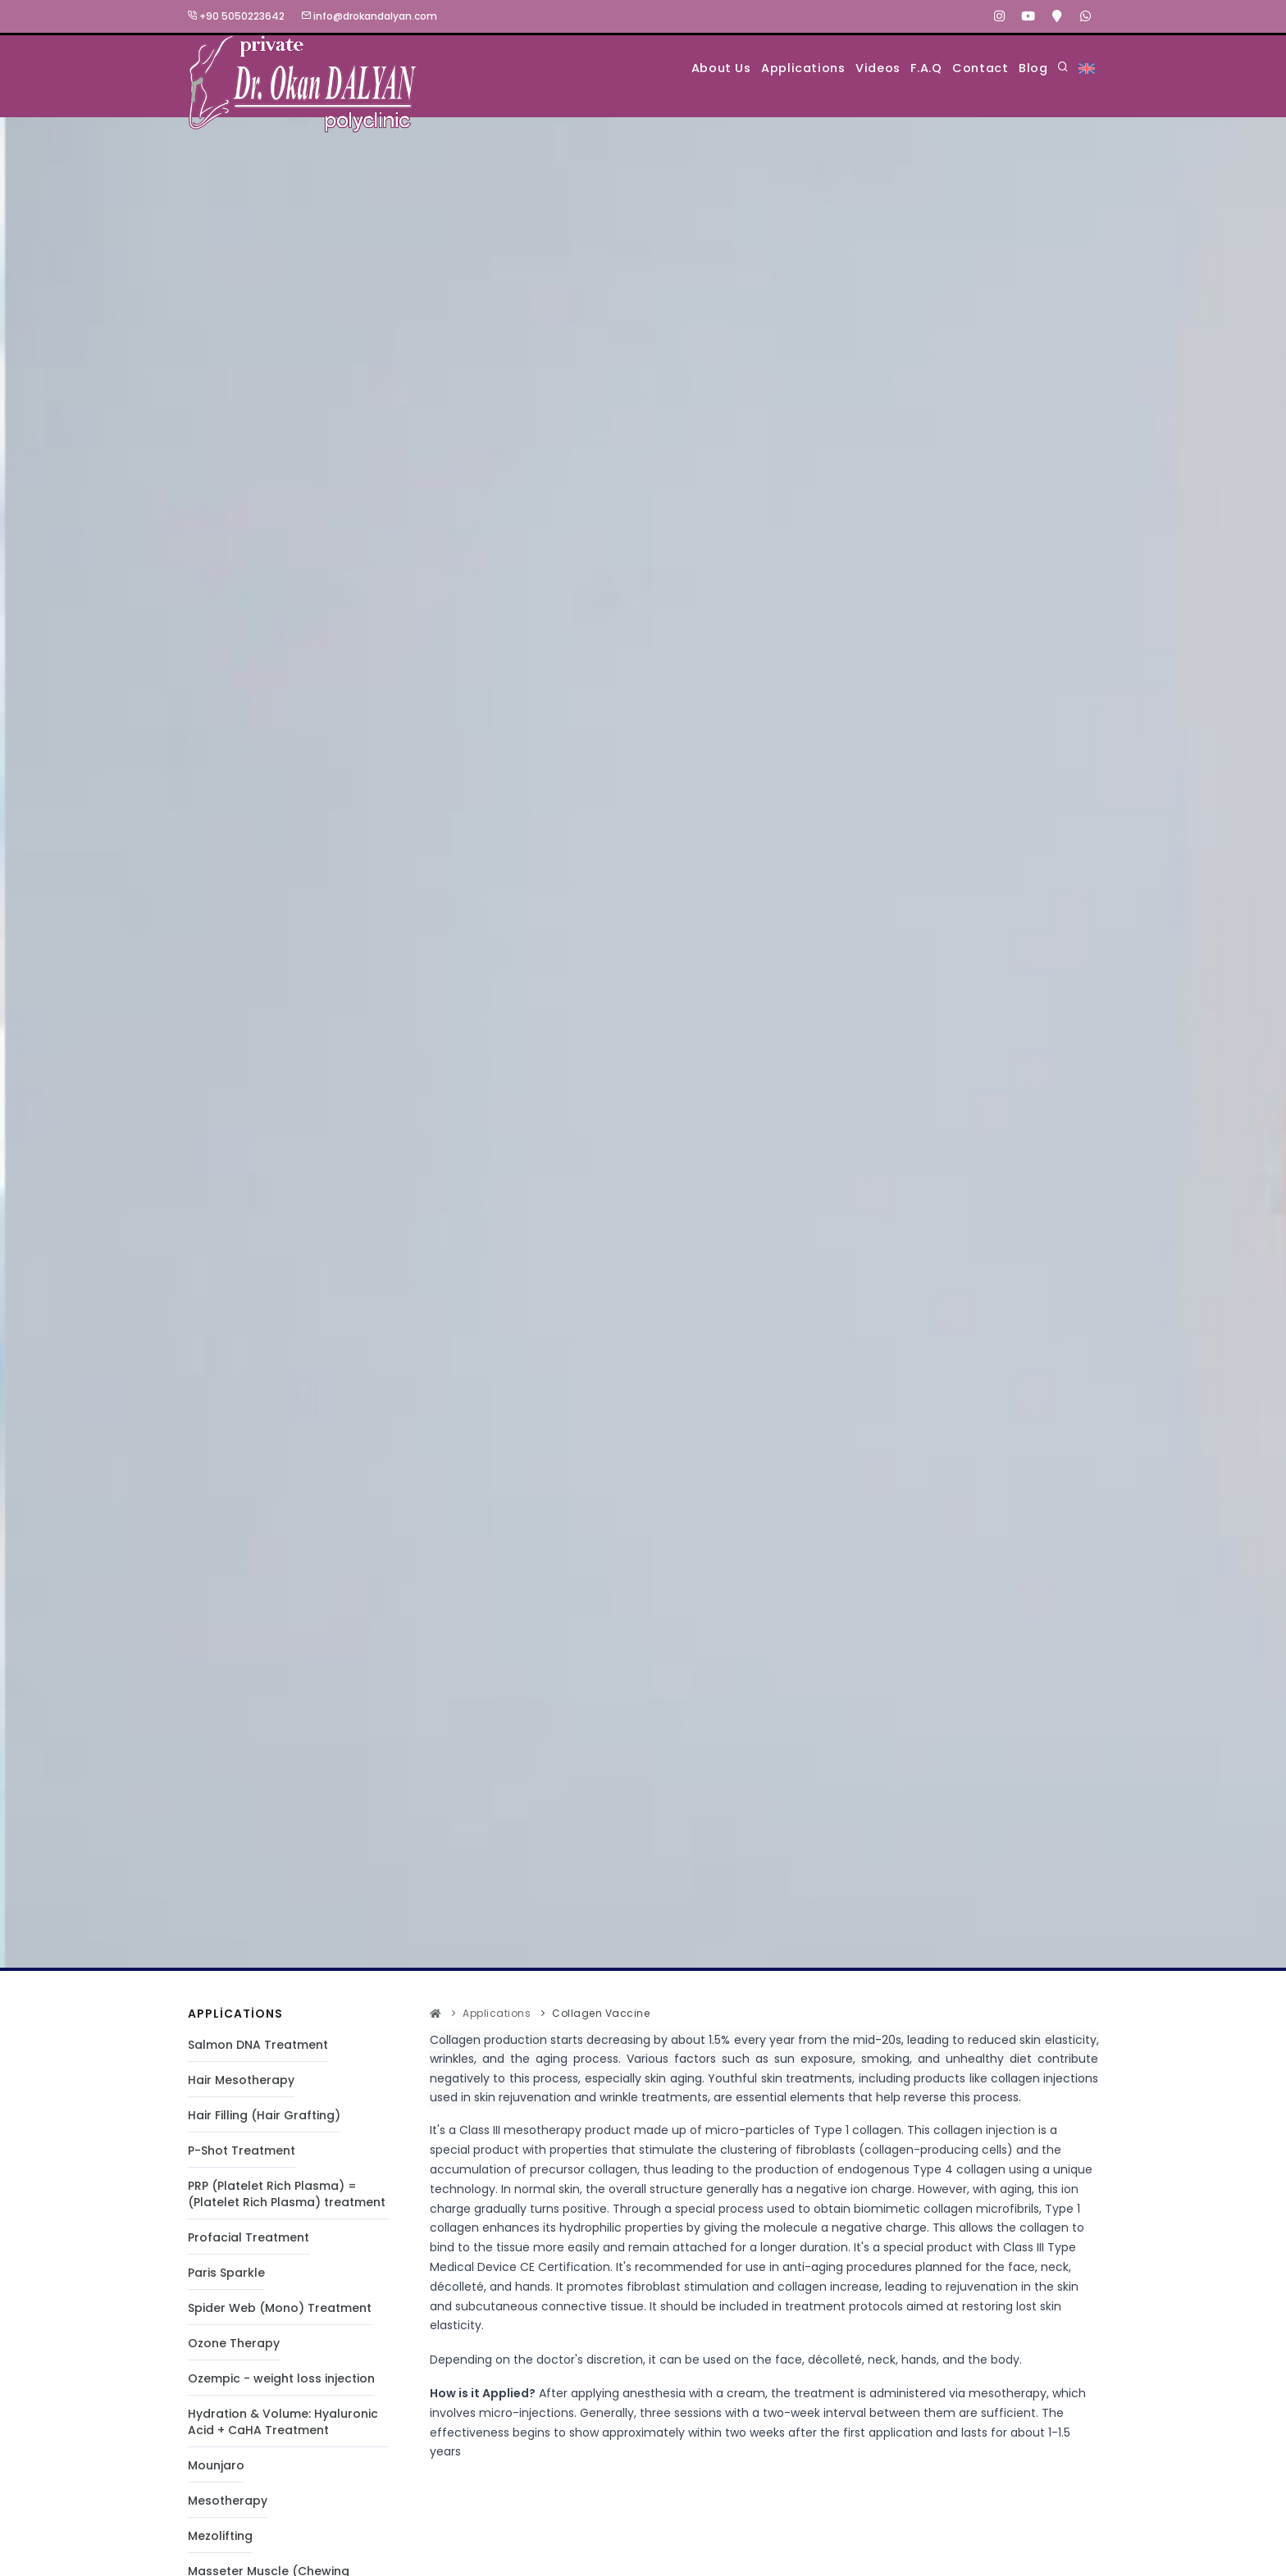 Image resolution: width=1286 pixels, height=2576 pixels. I want to click on Mezolifting, so click(220, 2536).